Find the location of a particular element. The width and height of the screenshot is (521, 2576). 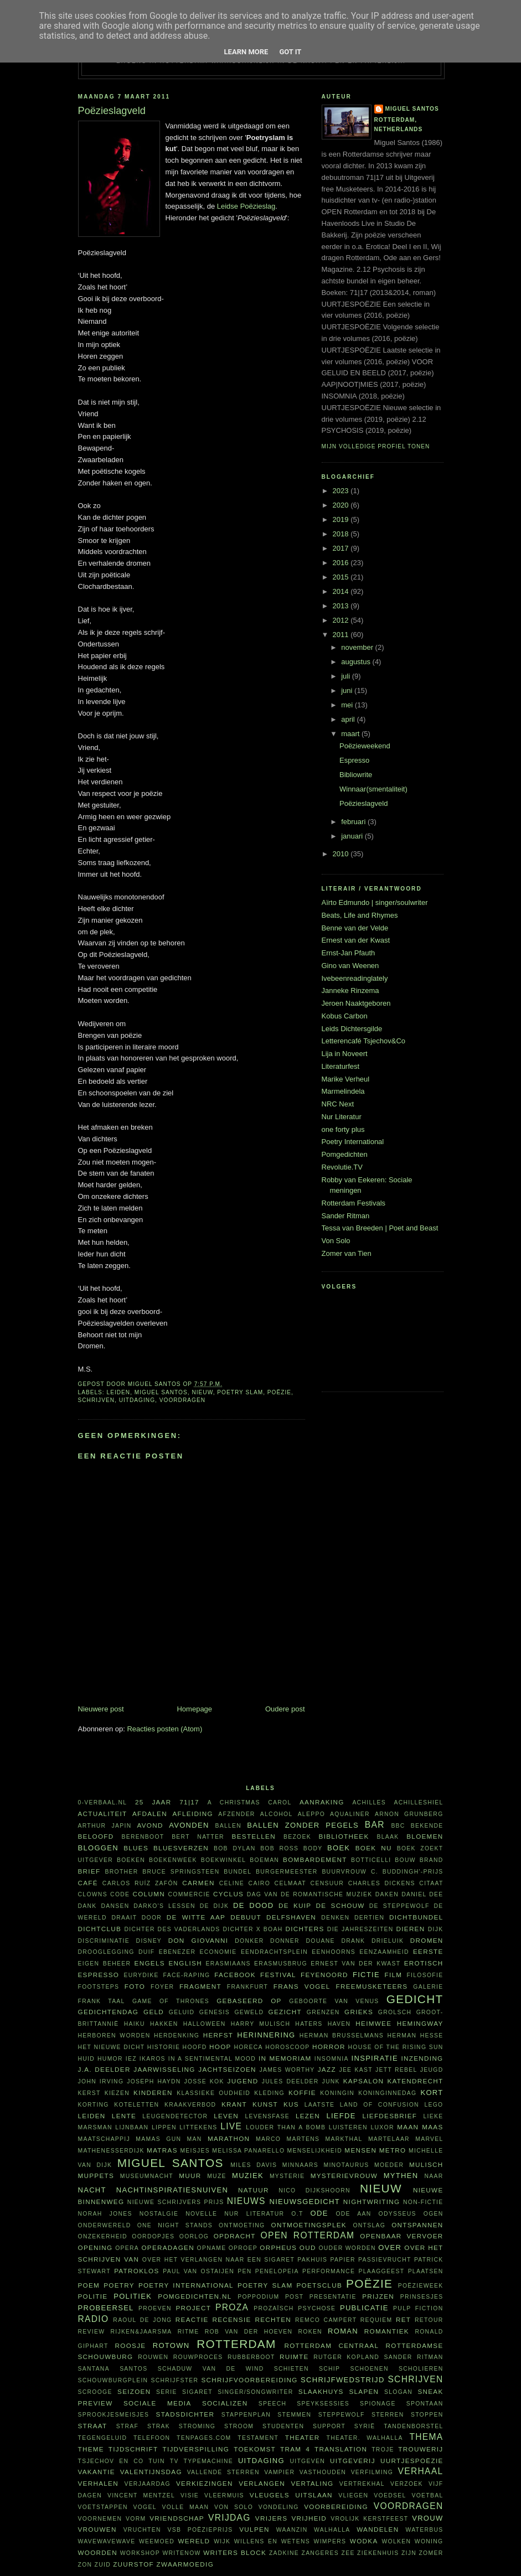

Leids Dichtersgilde is located at coordinates (352, 1029).